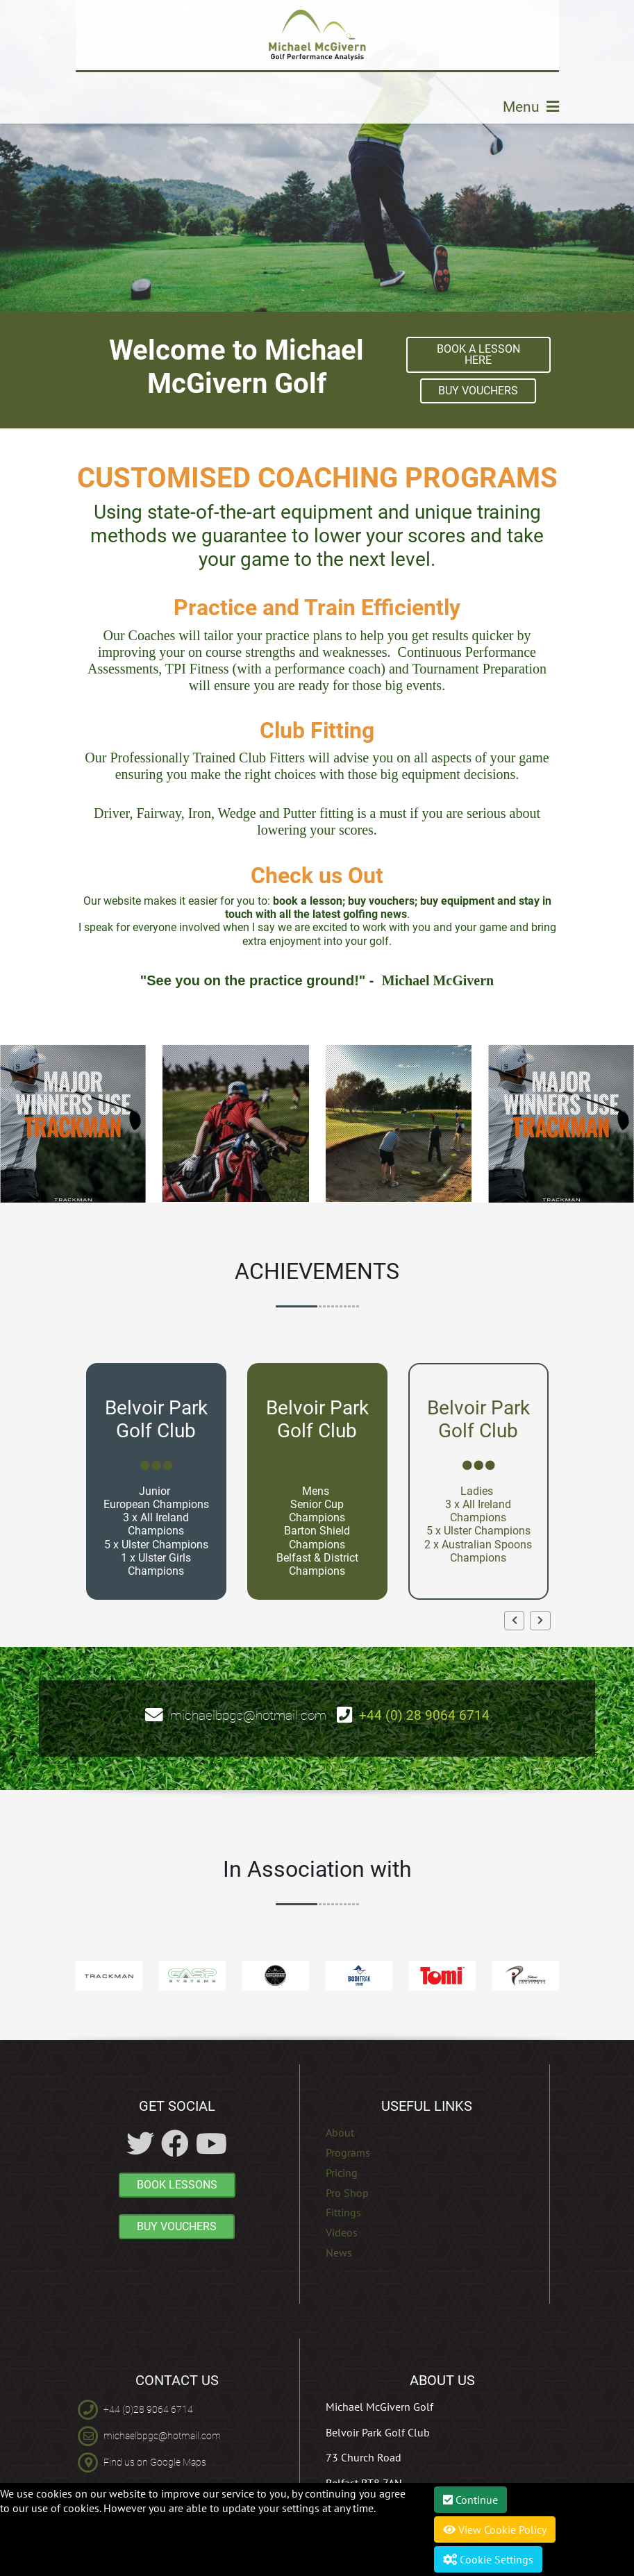 The height and width of the screenshot is (2576, 634). What do you see at coordinates (495, 2529) in the screenshot?
I see `View Cookie Policy` at bounding box center [495, 2529].